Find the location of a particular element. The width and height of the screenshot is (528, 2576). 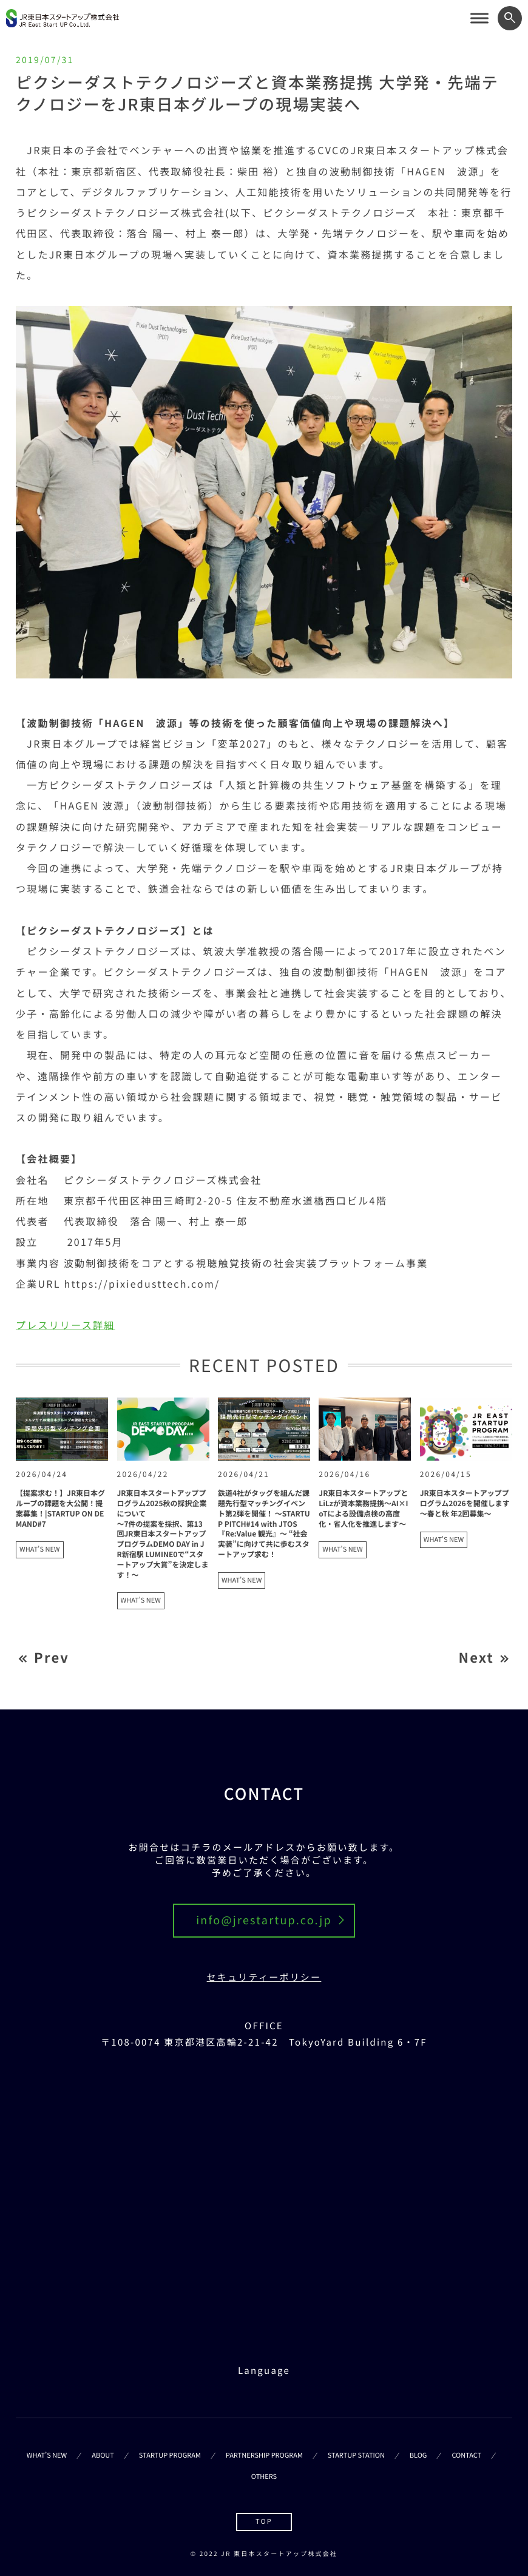

STARTUP STATION is located at coordinates (356, 2455).